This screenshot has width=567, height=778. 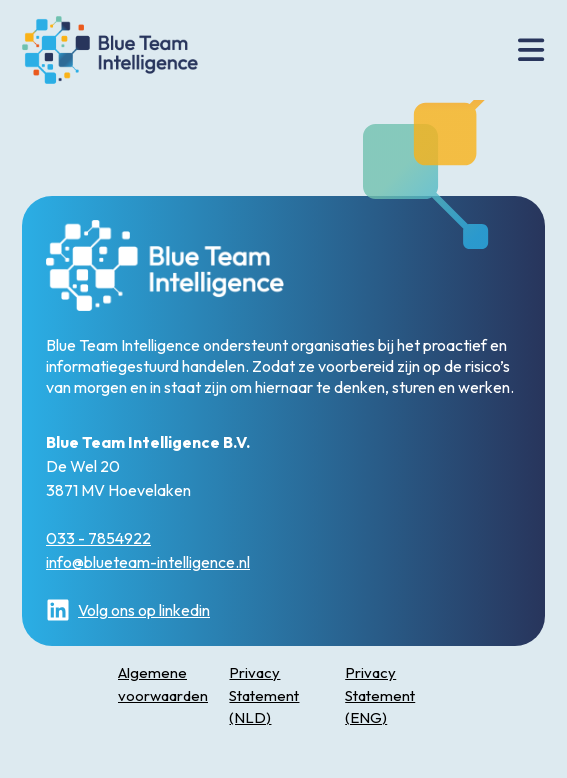 What do you see at coordinates (264, 695) in the screenshot?
I see `Privacy Statement (NLD)` at bounding box center [264, 695].